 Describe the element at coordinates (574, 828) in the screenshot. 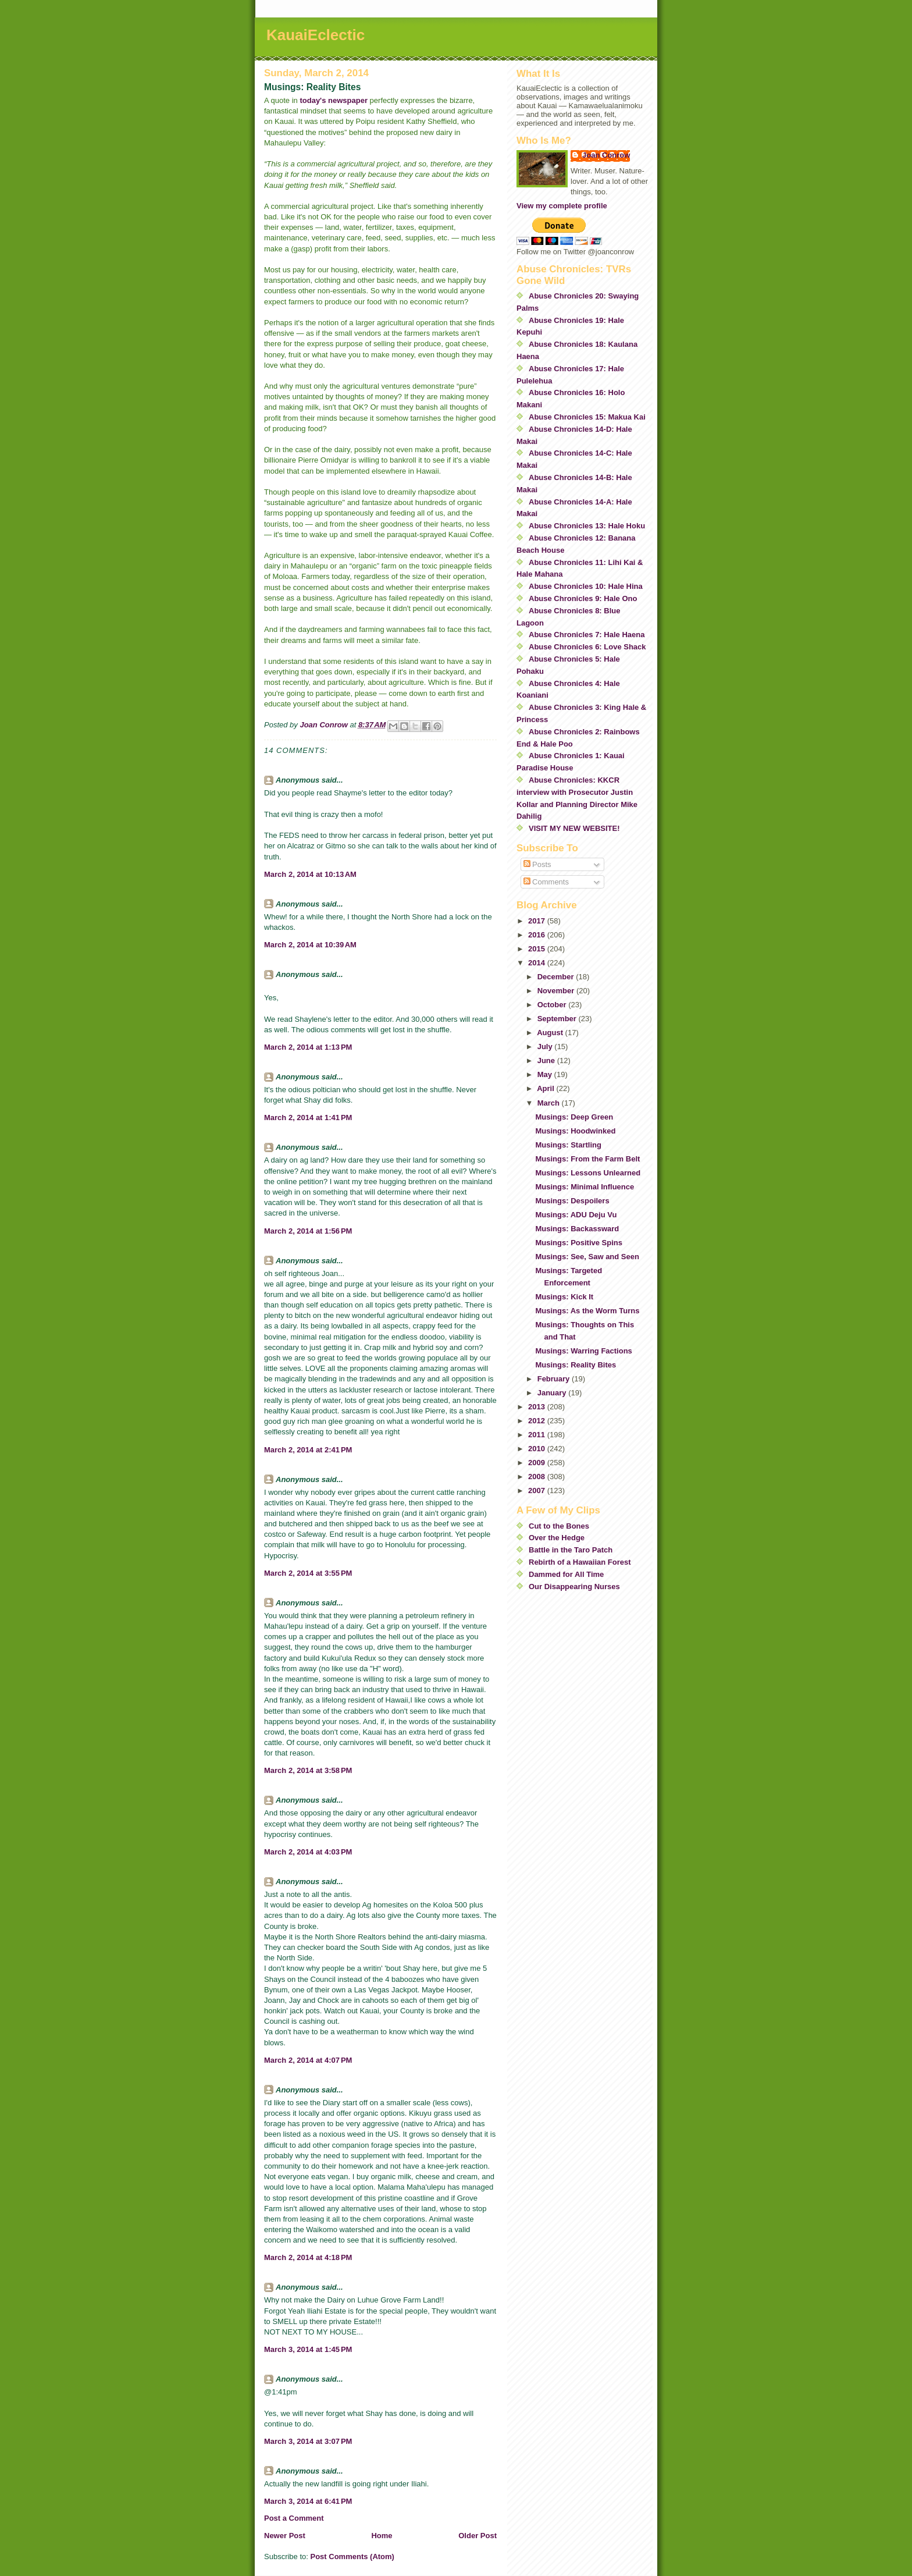

I see `VISIT MY NEW WEBSITE!` at that location.